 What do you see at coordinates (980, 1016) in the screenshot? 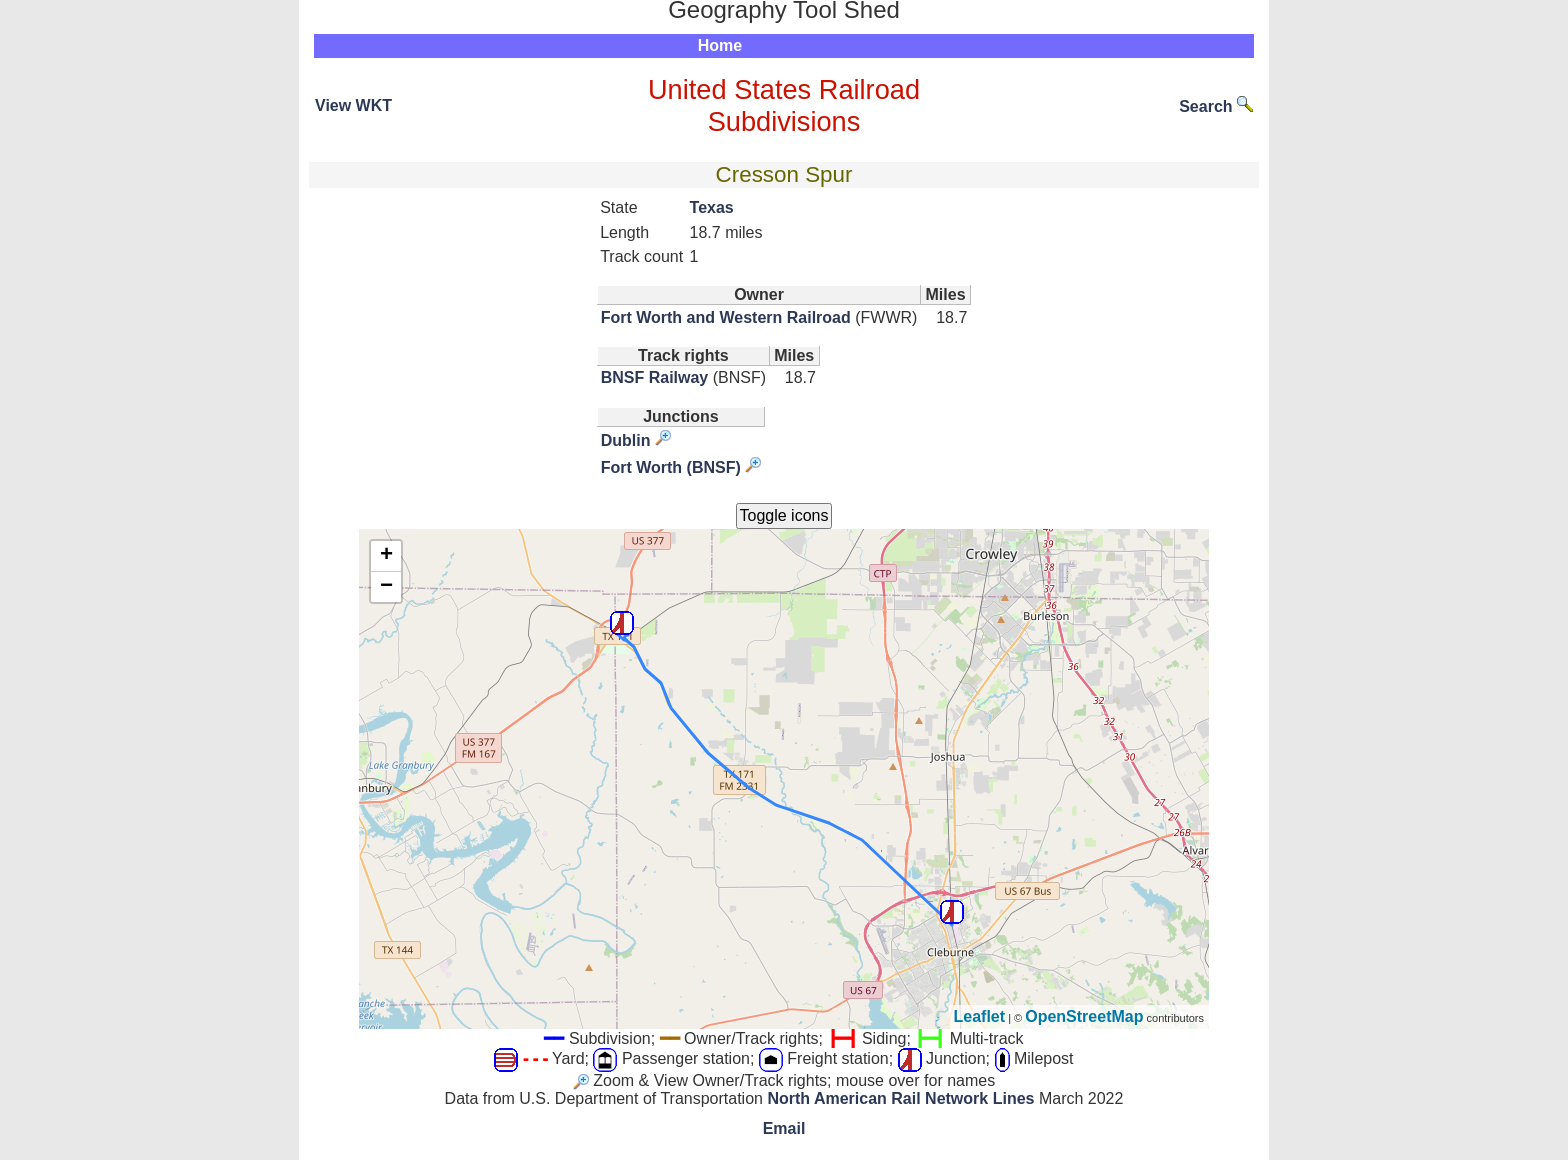
I see `Leaflet` at bounding box center [980, 1016].